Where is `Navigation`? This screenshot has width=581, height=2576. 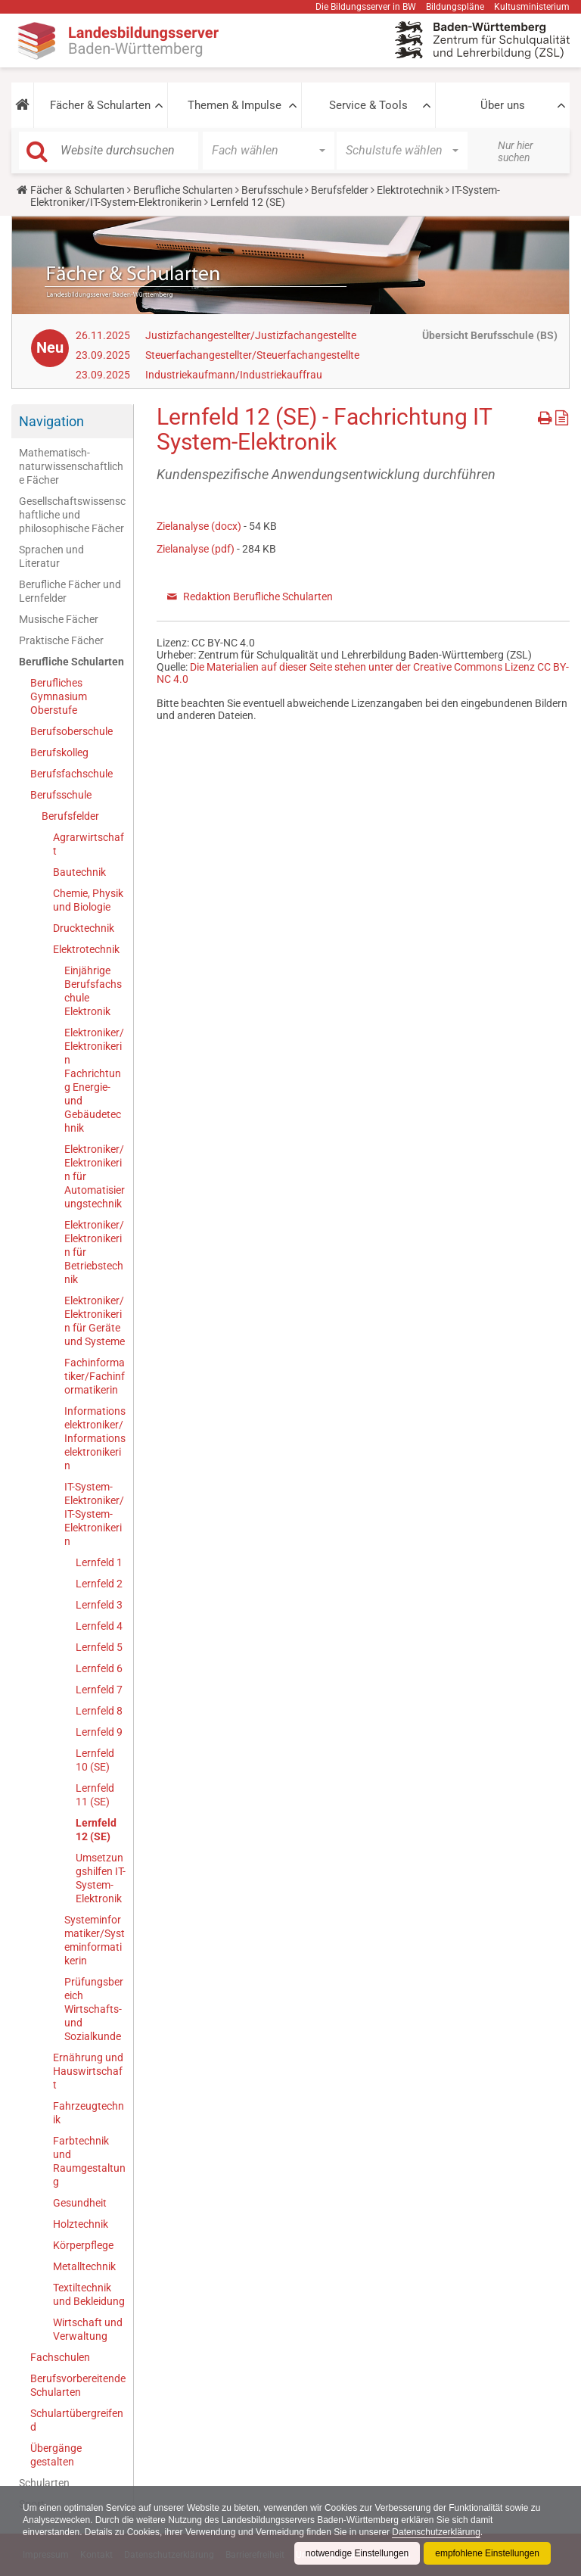 Navigation is located at coordinates (51, 421).